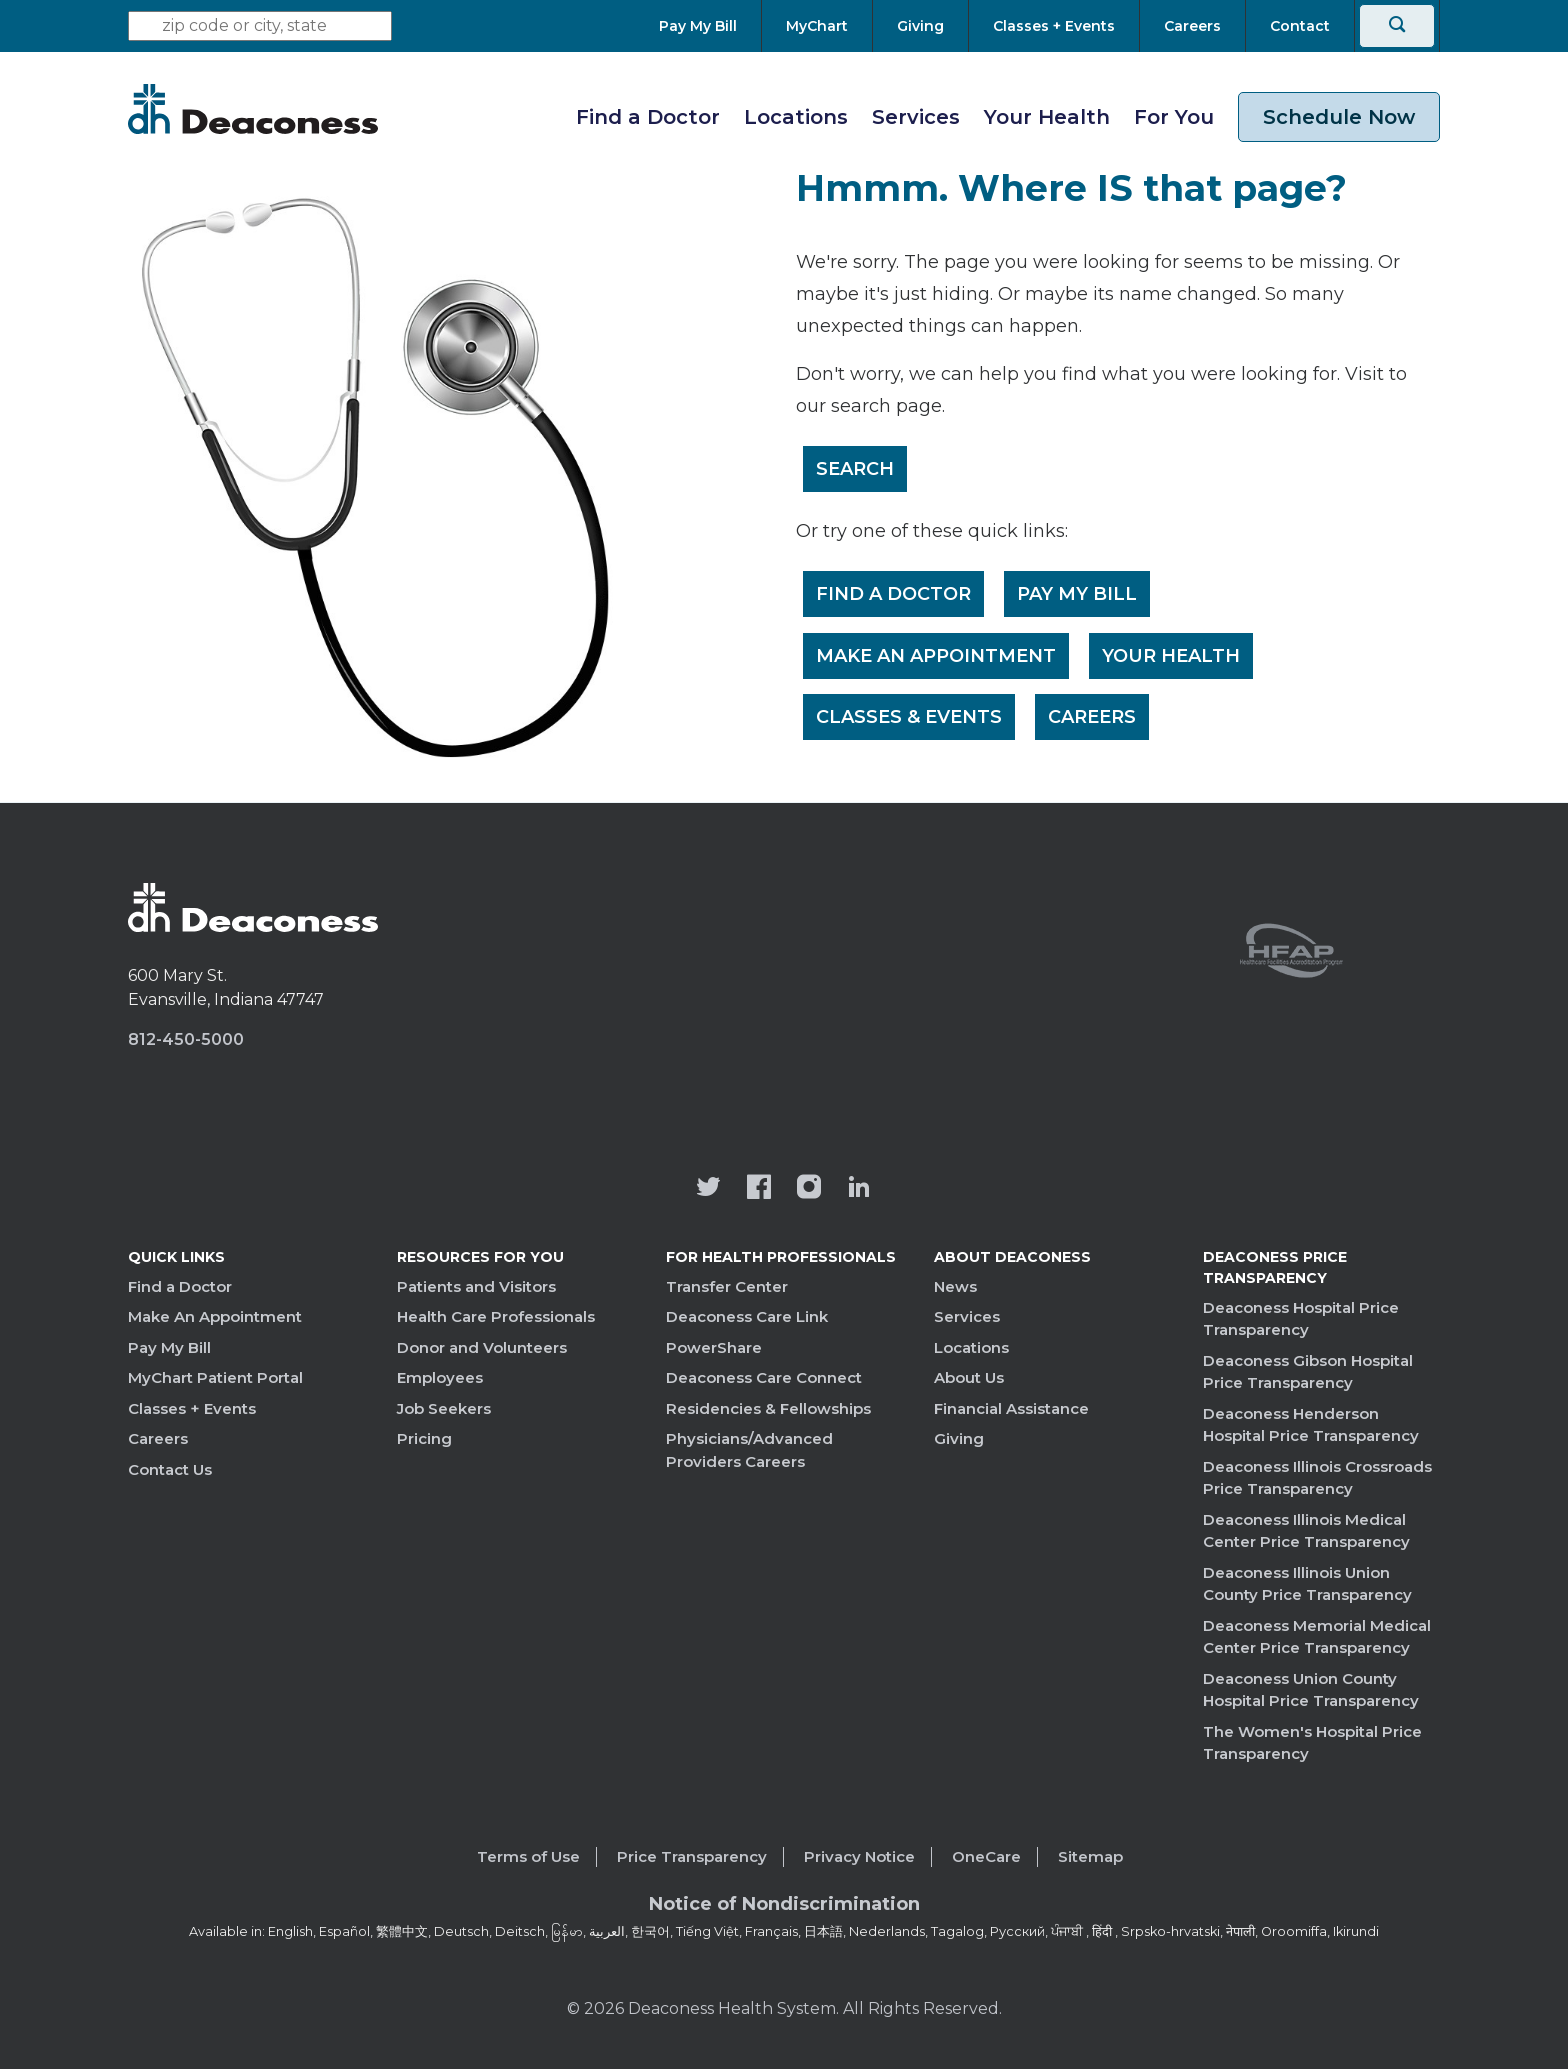 The width and height of the screenshot is (1568, 2069). Describe the element at coordinates (253, 109) in the screenshot. I see `[Deaconess]` at that location.